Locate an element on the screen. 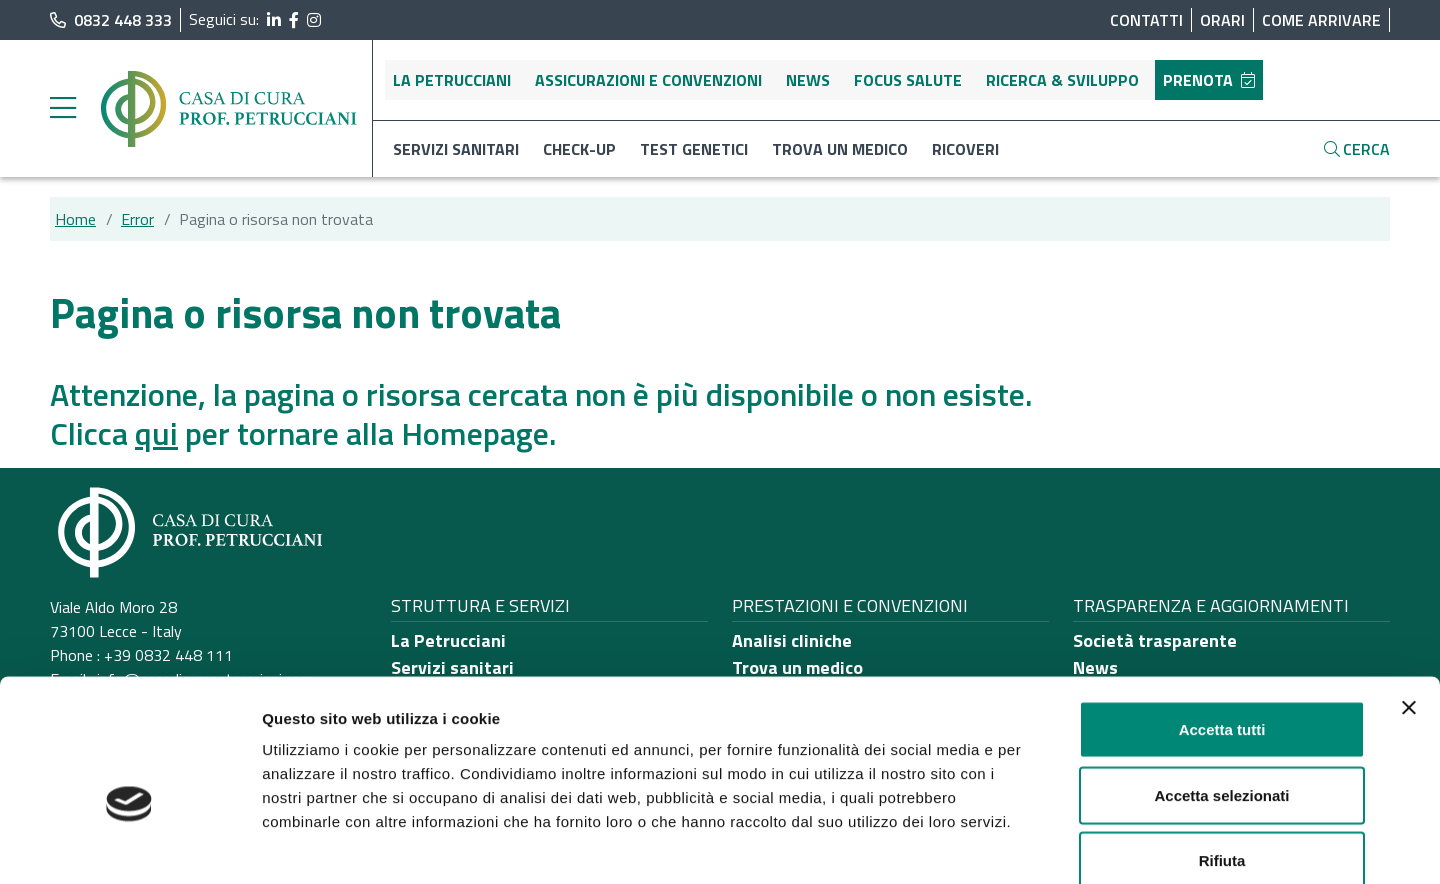  Trova un medico is located at coordinates (840, 149).